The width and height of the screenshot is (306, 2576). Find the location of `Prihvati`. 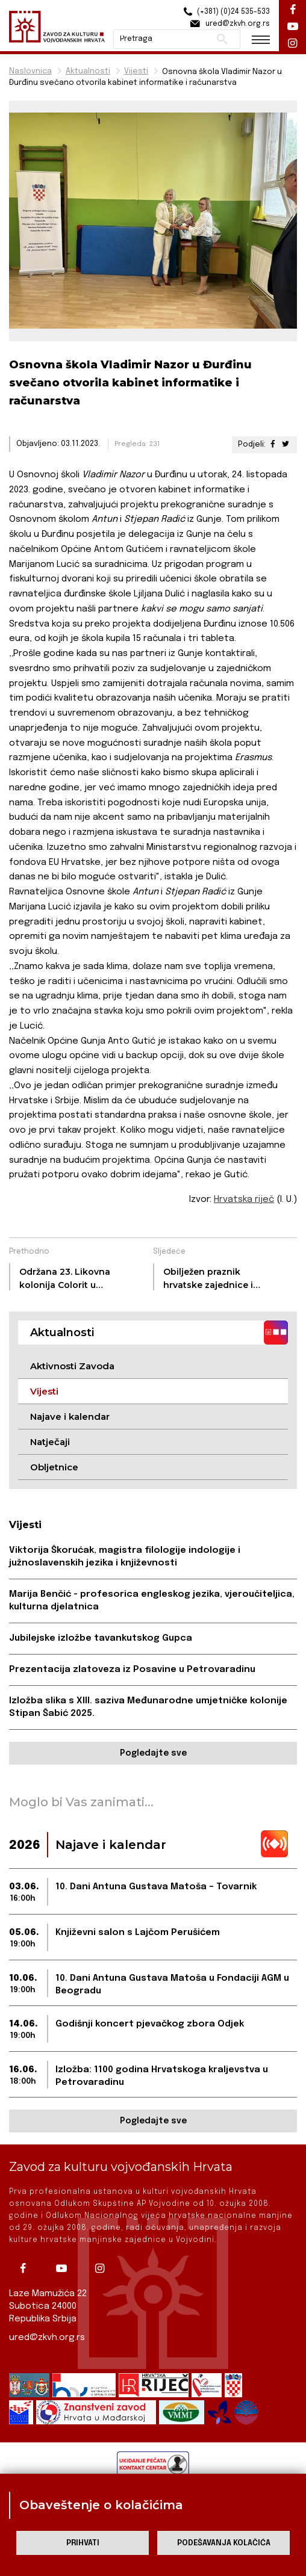

Prihvati is located at coordinates (82, 2543).